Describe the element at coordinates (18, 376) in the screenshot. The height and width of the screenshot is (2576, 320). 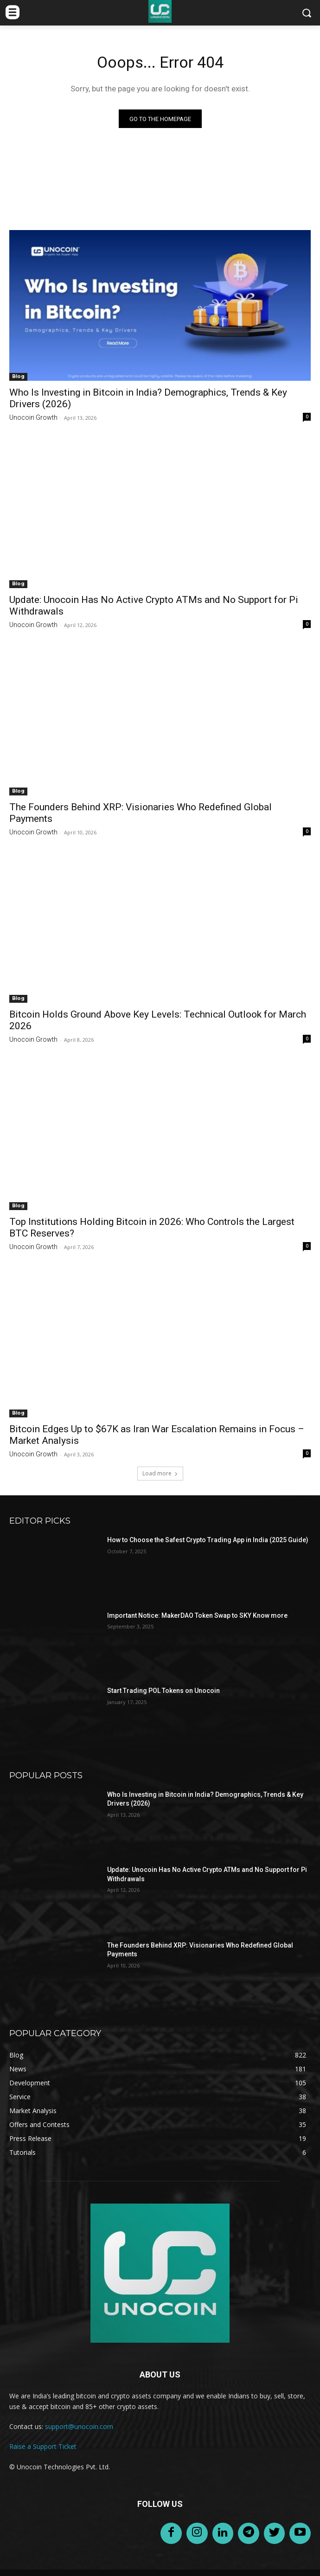
I see `Blog` at that location.